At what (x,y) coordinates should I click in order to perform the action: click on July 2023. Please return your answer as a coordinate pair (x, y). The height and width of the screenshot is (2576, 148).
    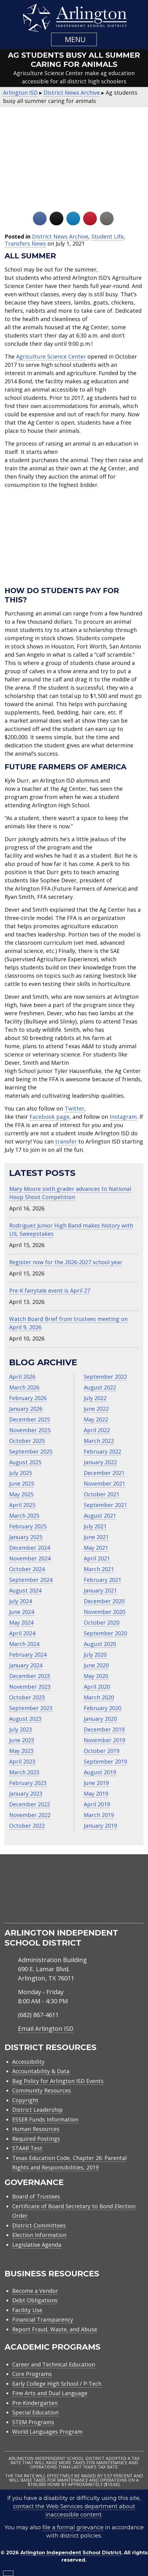
    Looking at the image, I should click on (20, 1729).